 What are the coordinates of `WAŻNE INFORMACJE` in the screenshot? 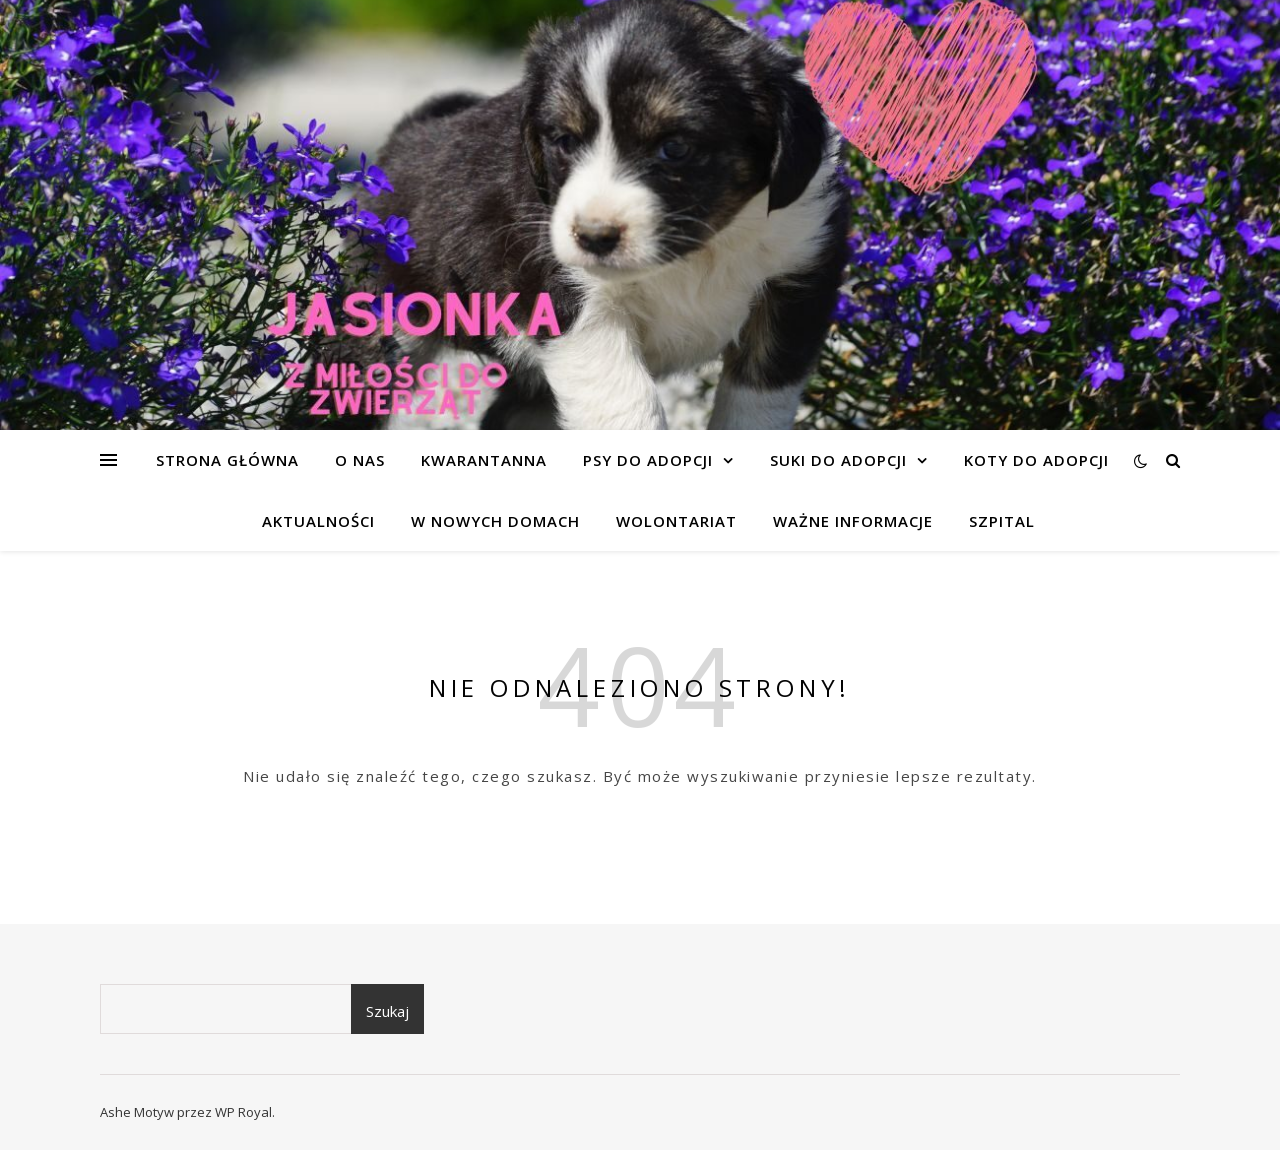 It's located at (853, 521).